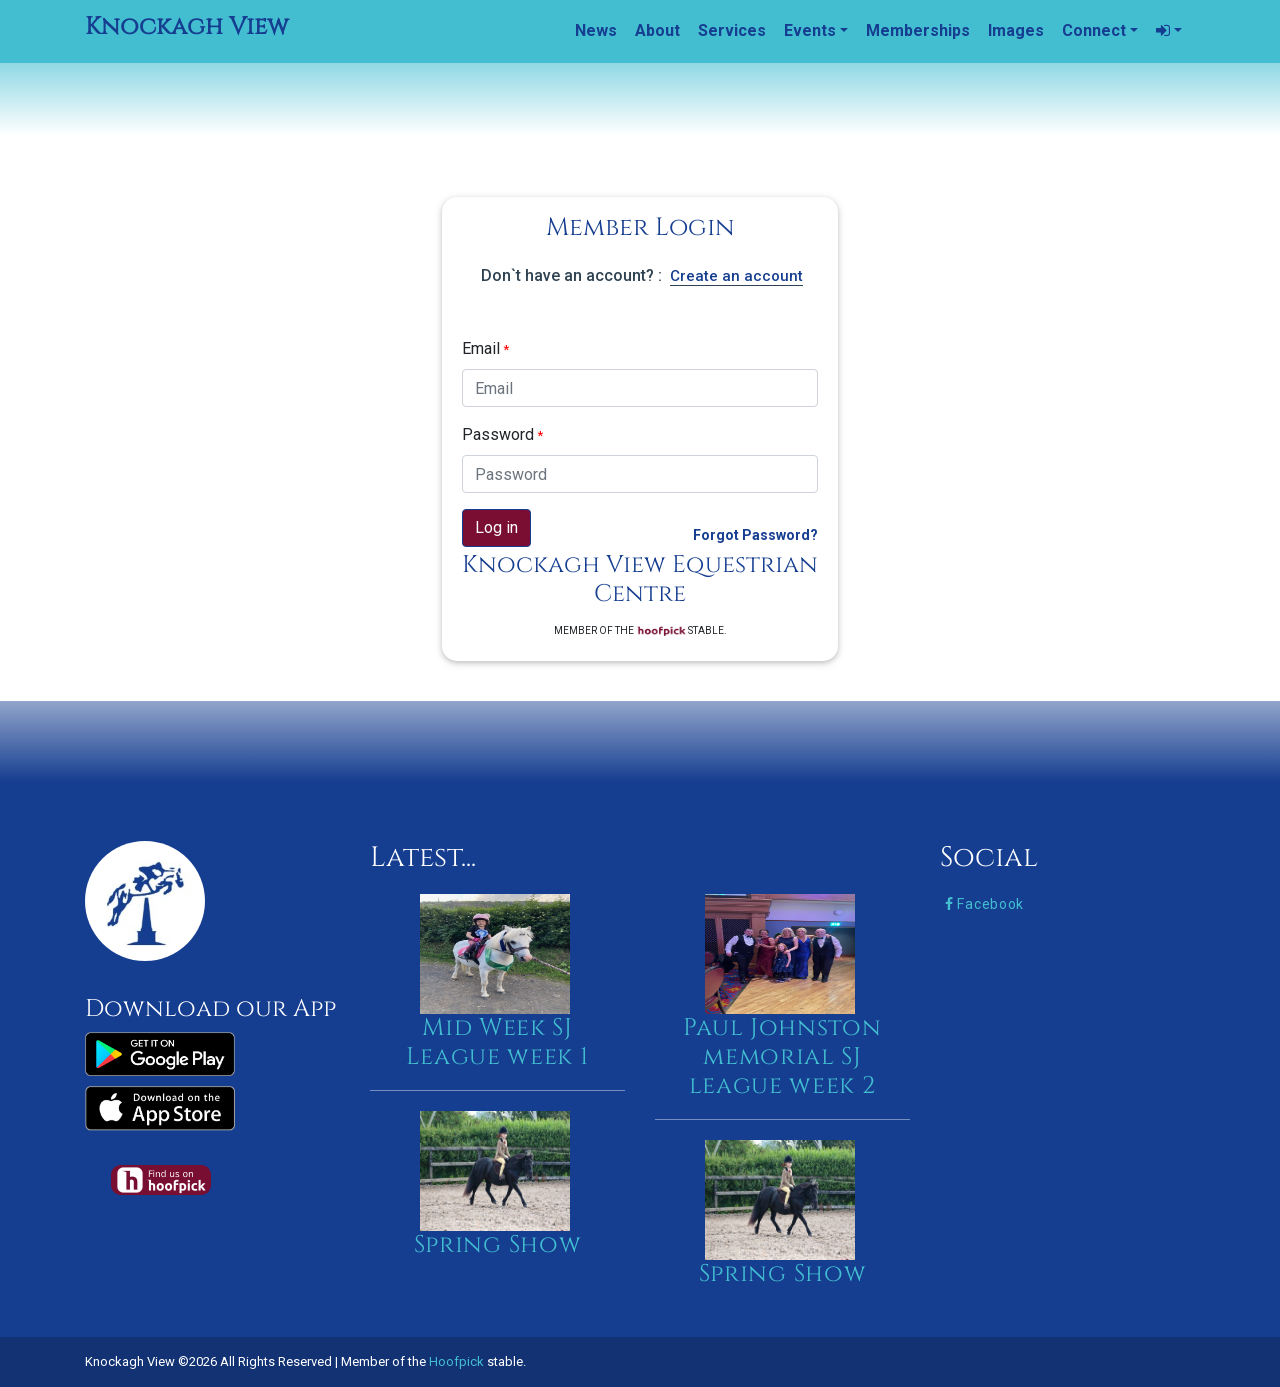 This screenshot has height=1387, width=1280. Describe the element at coordinates (456, 1361) in the screenshot. I see `Hoofpick` at that location.